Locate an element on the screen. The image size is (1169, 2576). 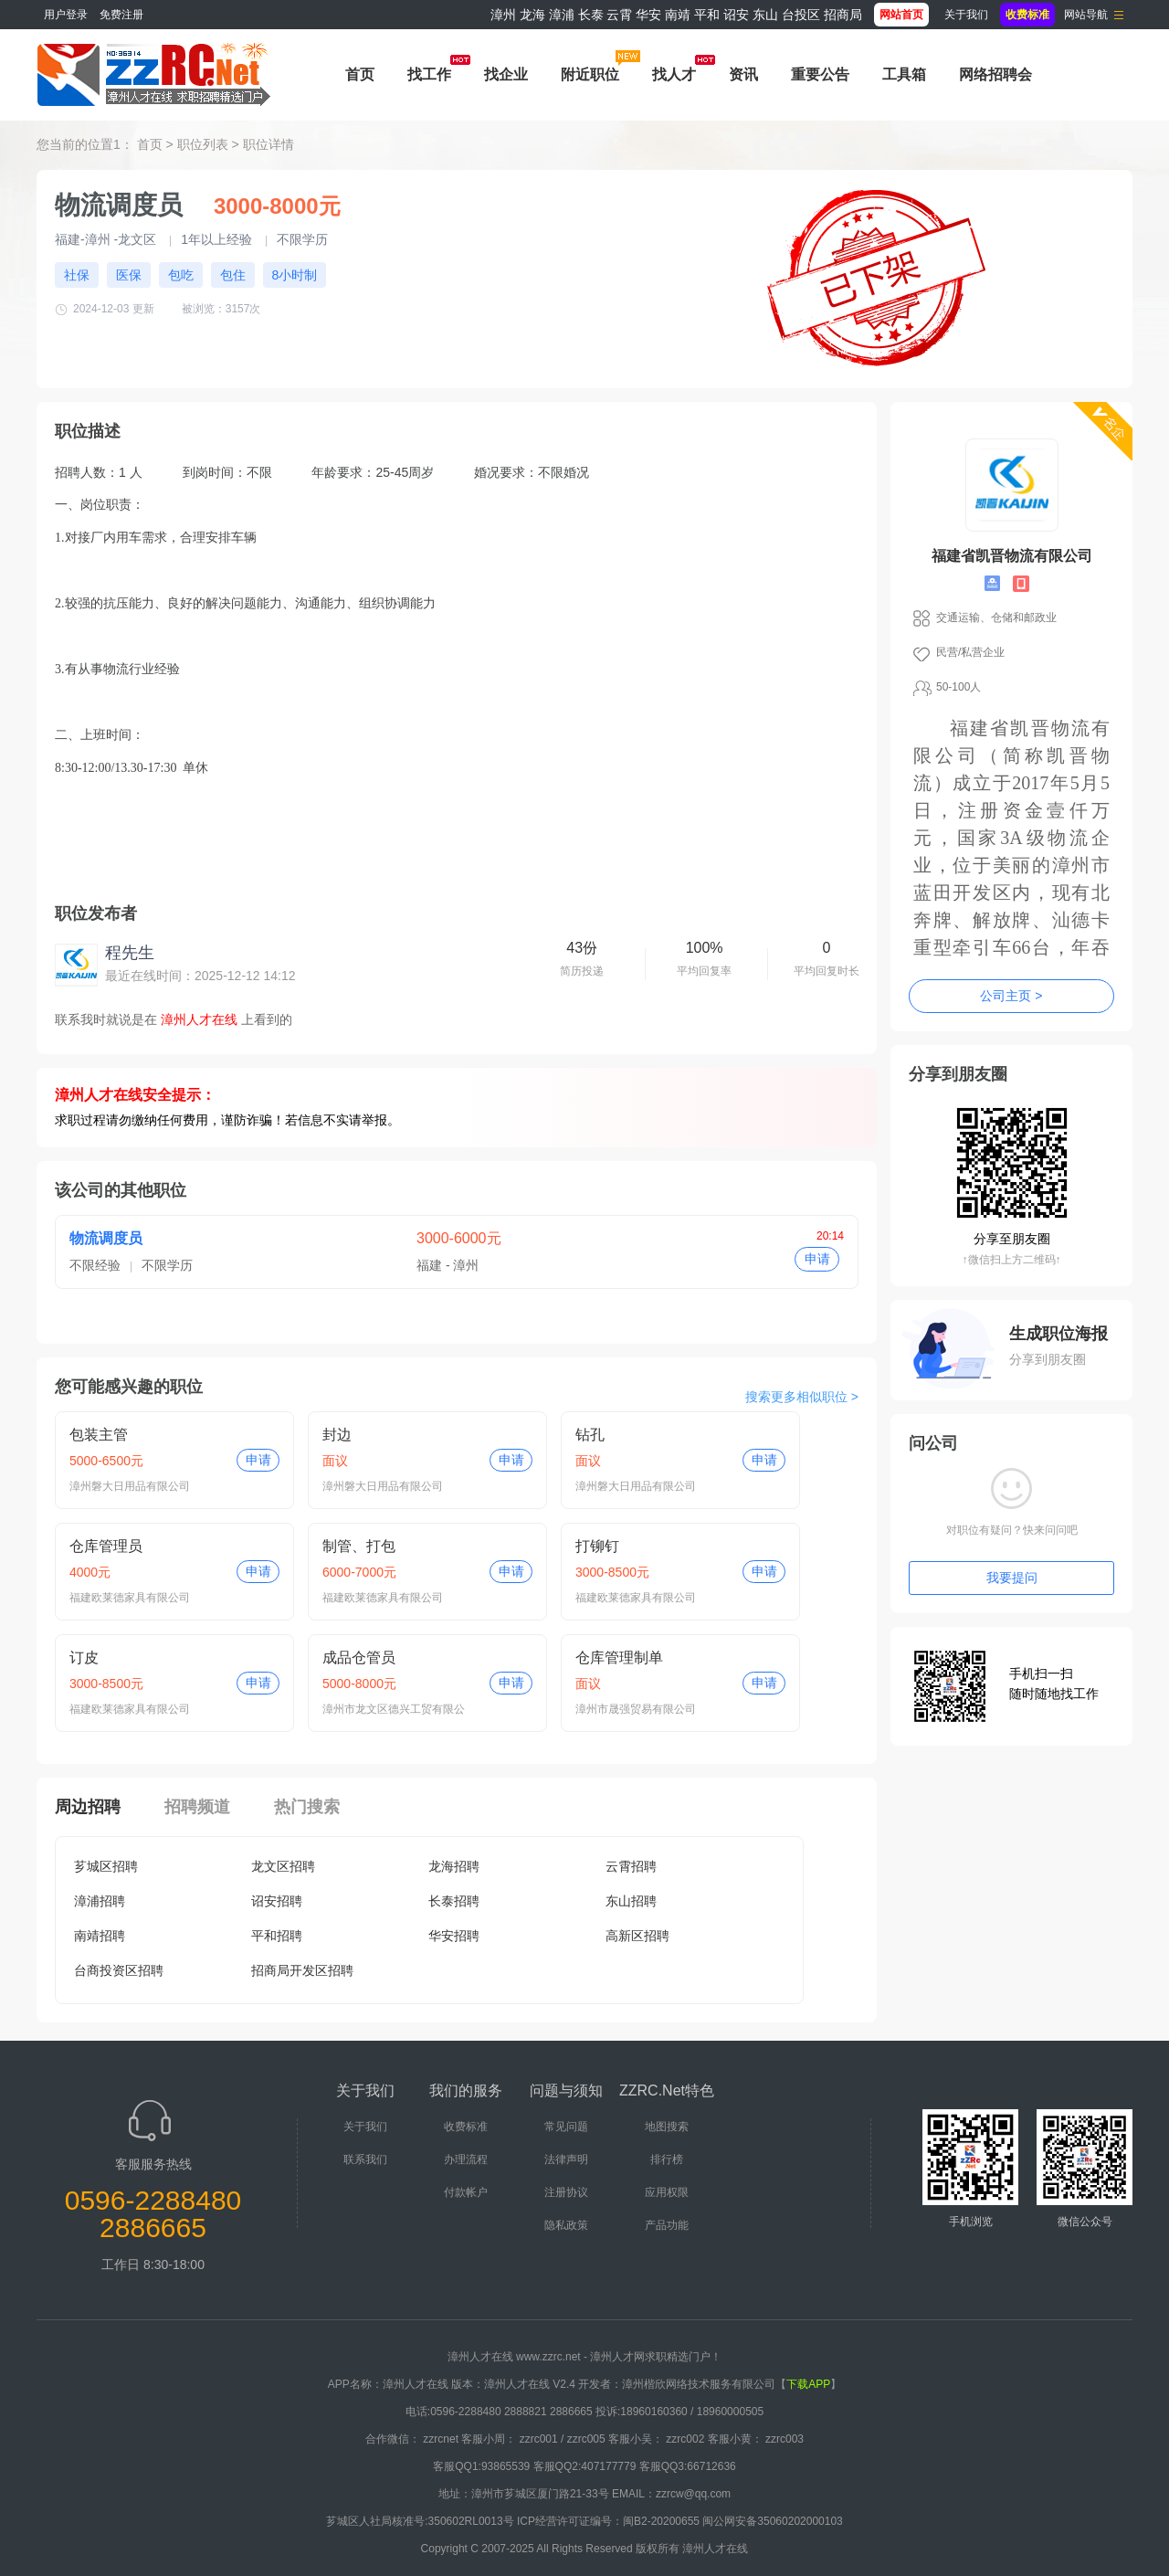
职位列表 is located at coordinates (202, 144).